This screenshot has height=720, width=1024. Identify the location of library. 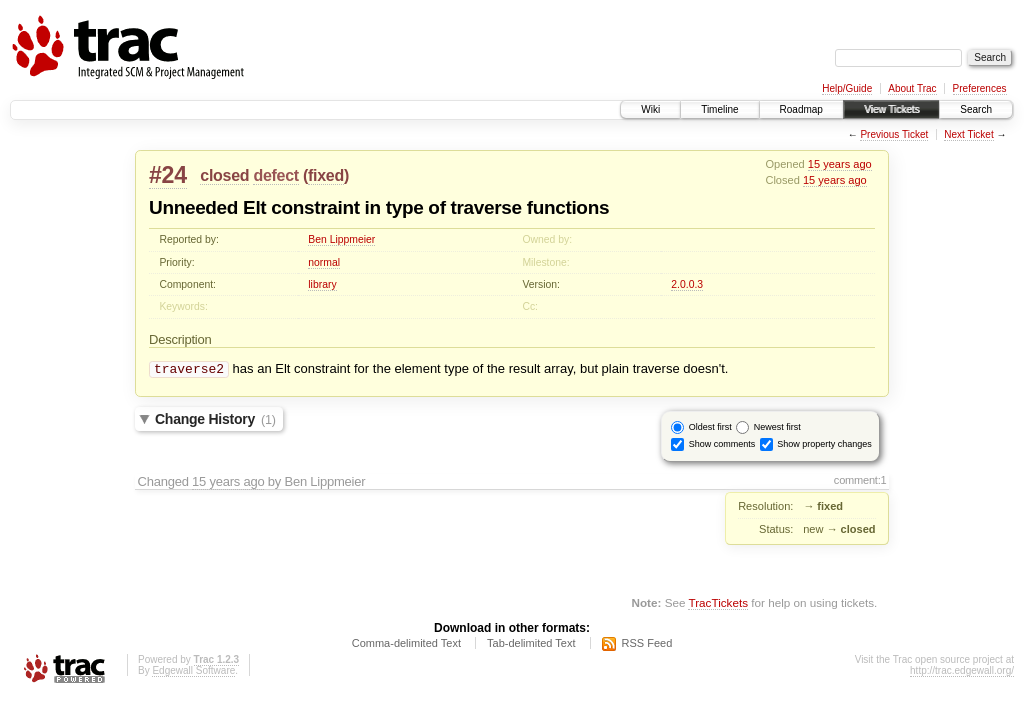
(322, 284).